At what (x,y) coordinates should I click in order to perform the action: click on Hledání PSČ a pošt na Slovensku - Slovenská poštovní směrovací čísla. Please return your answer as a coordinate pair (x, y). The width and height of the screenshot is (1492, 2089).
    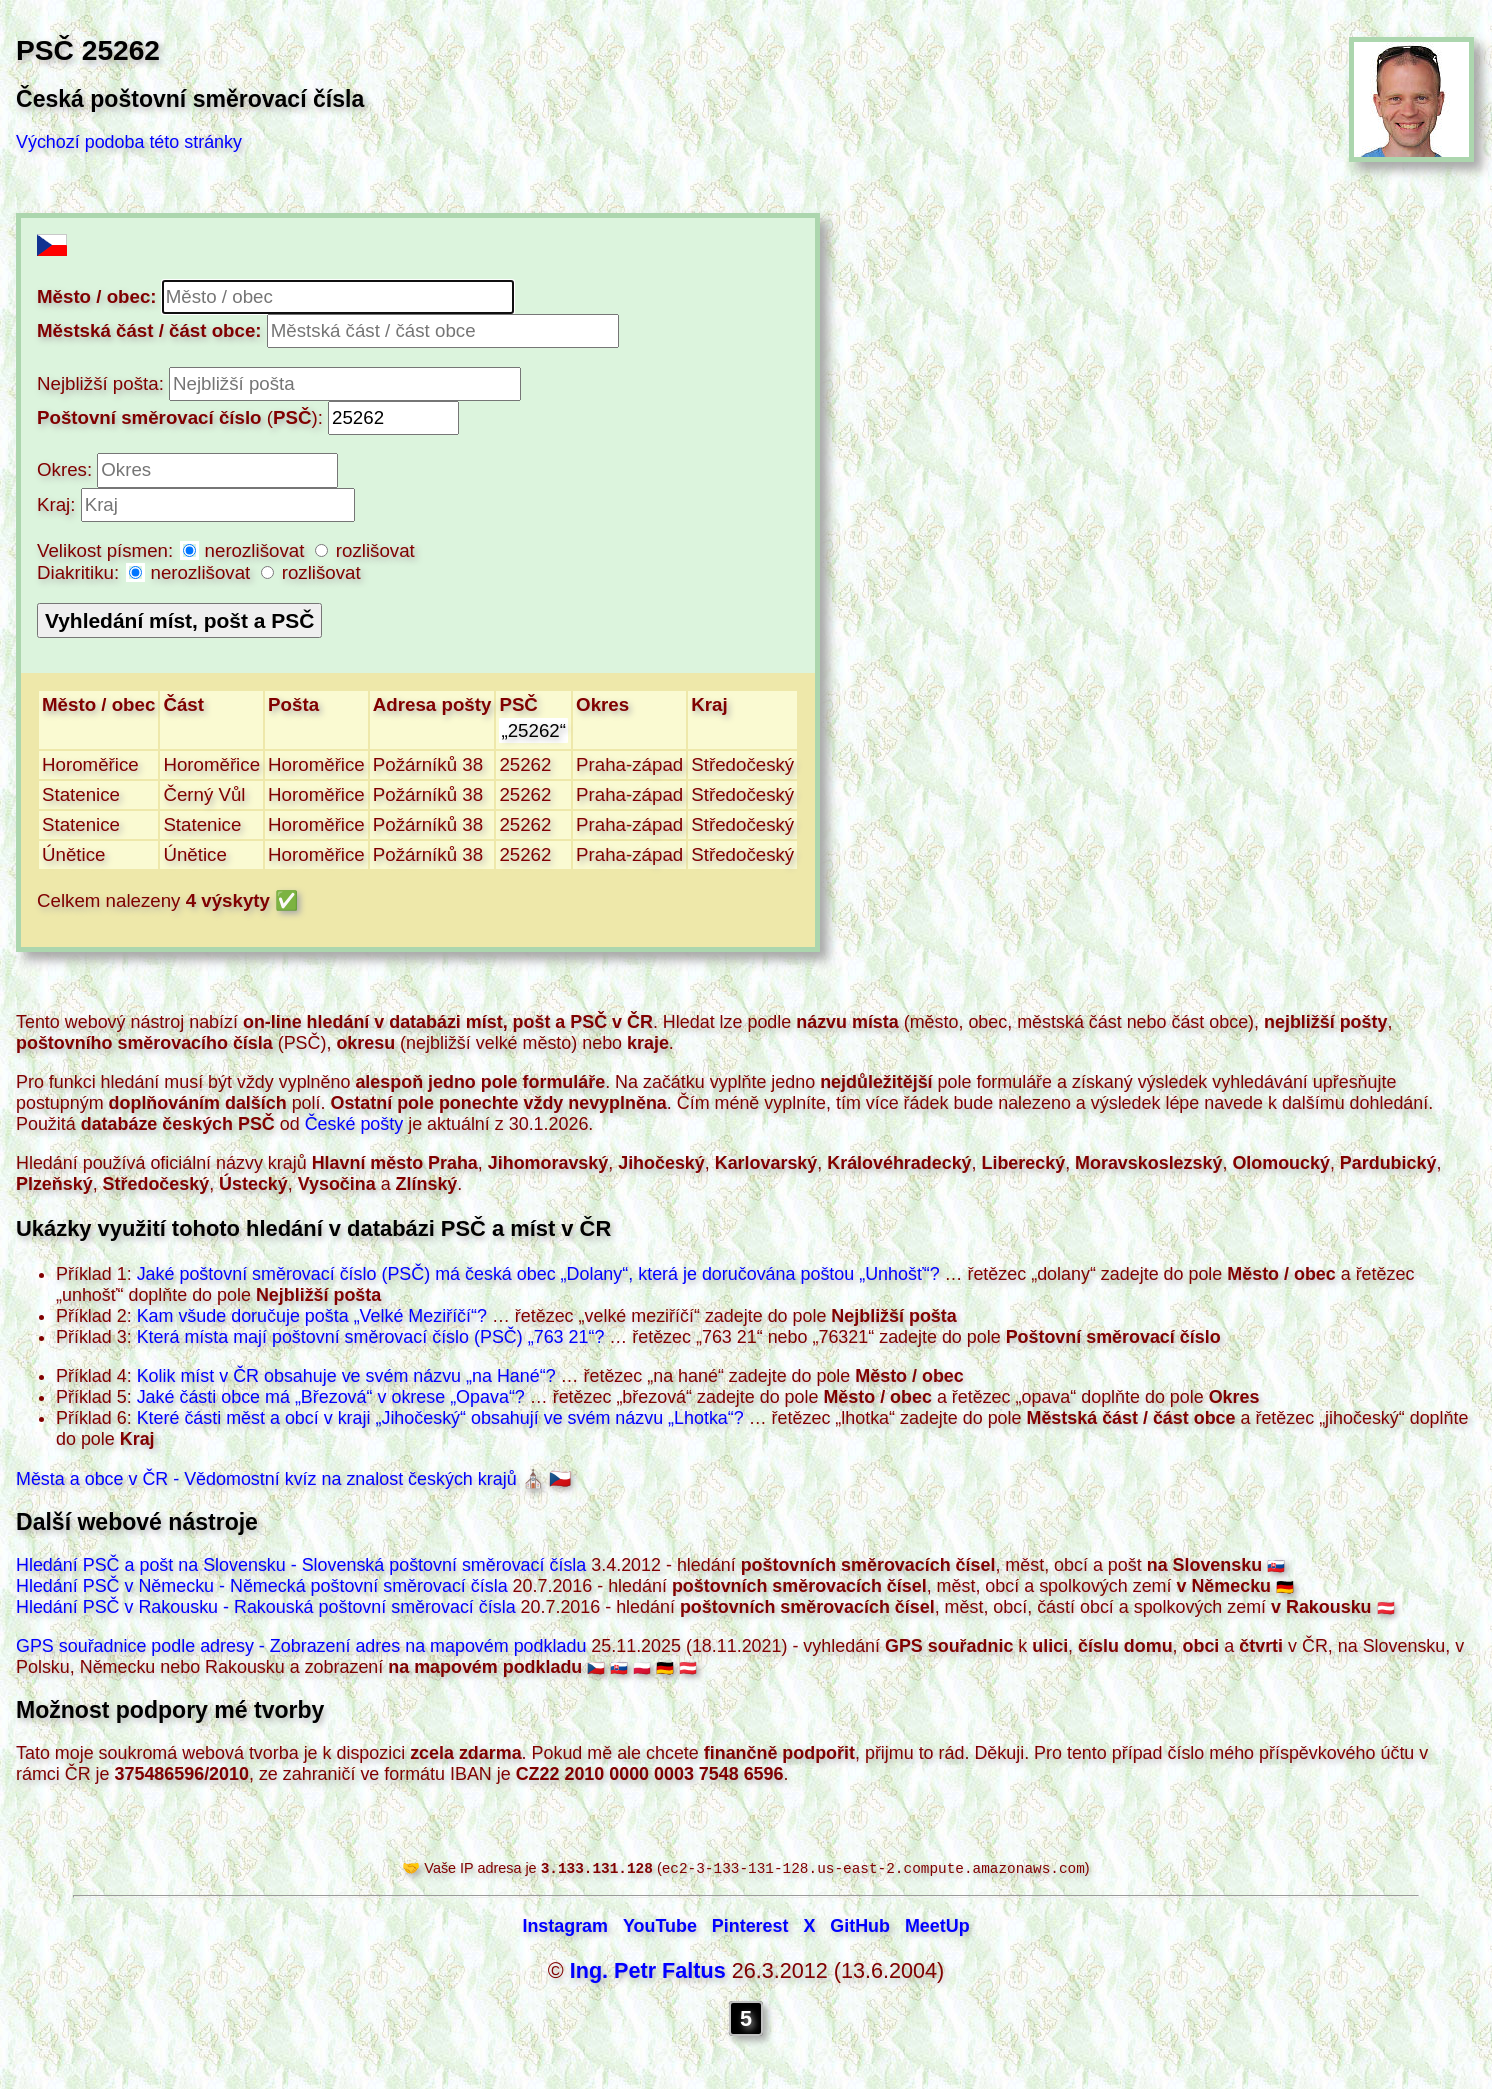
    Looking at the image, I should click on (301, 1565).